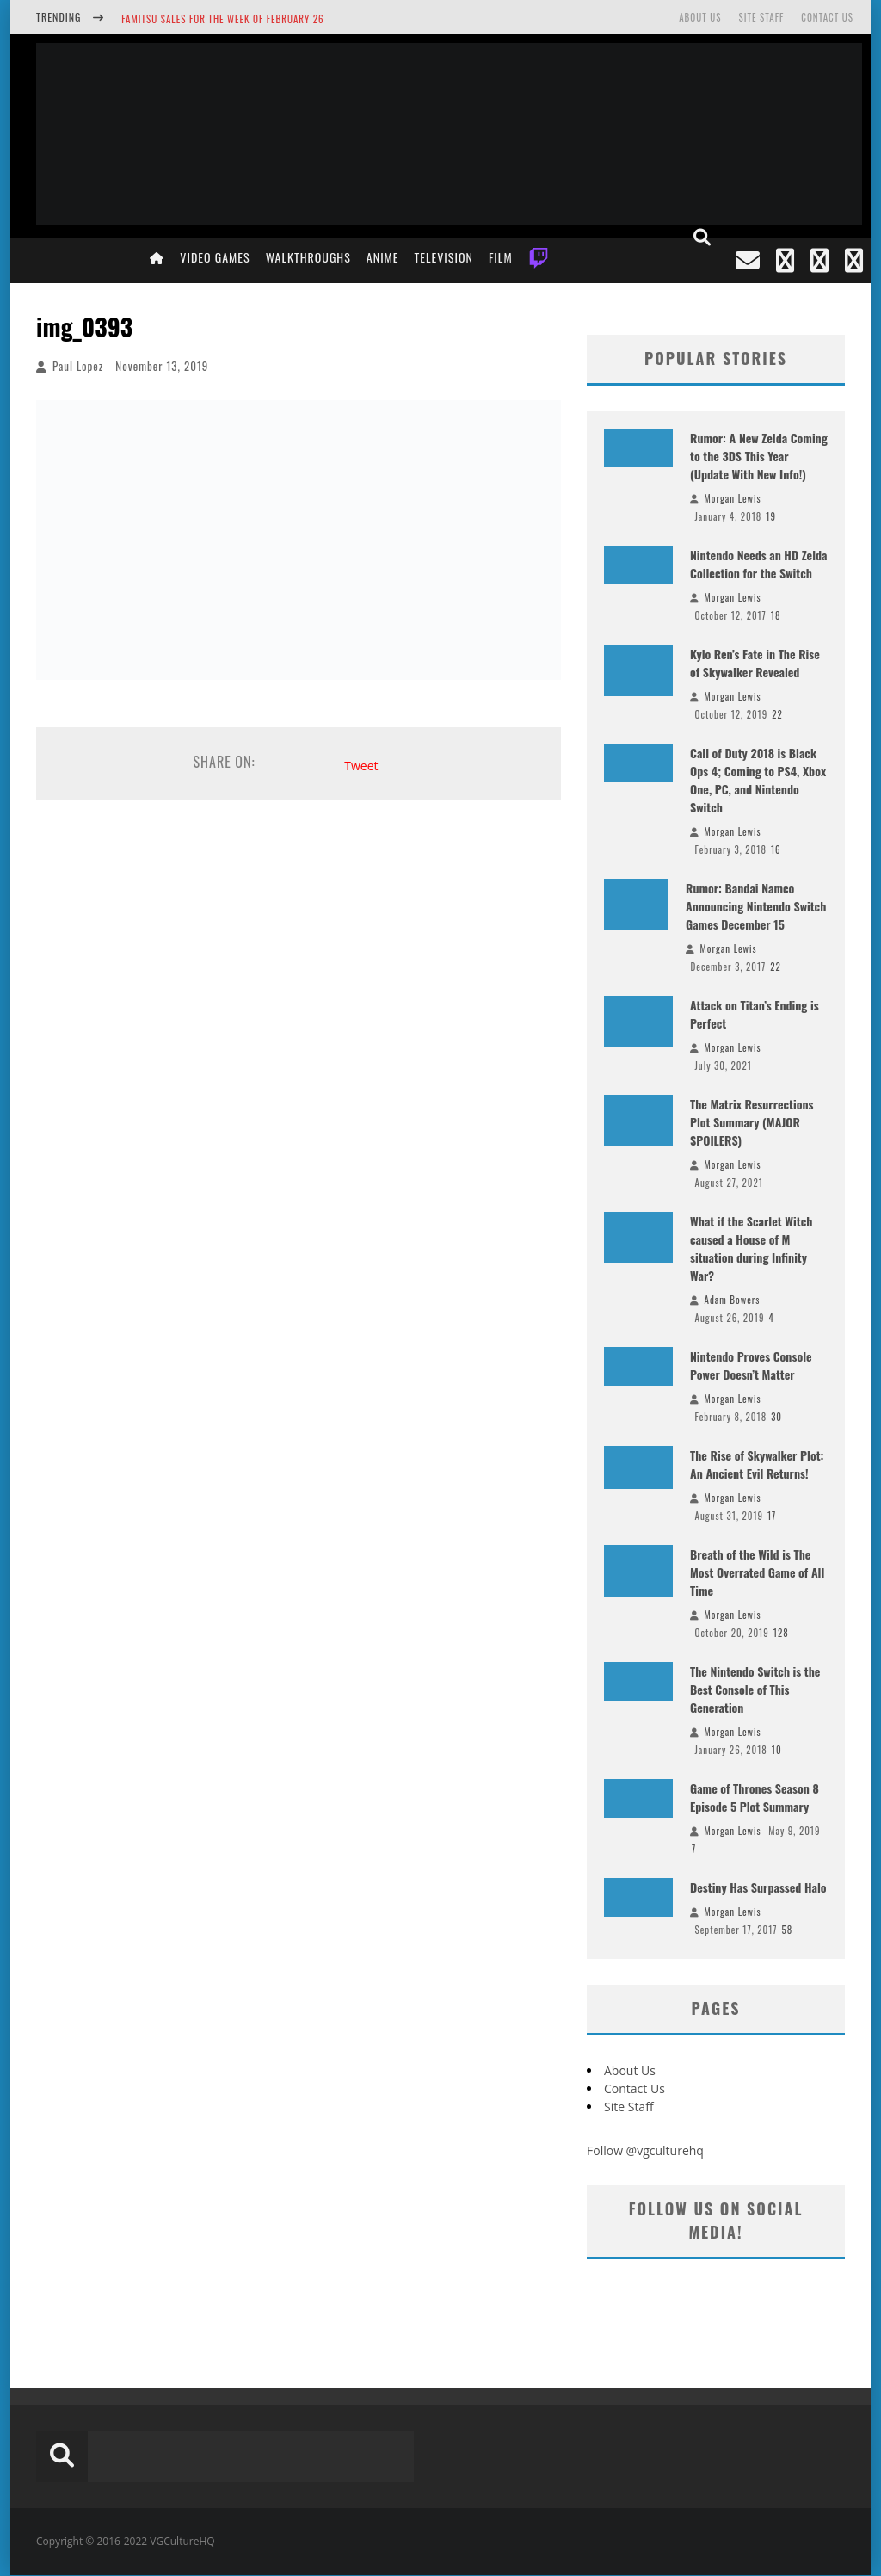 This screenshot has height=2576, width=881. I want to click on The Matrix Resurrections Plot Summary (MAJOR SPOILERS), so click(752, 1122).